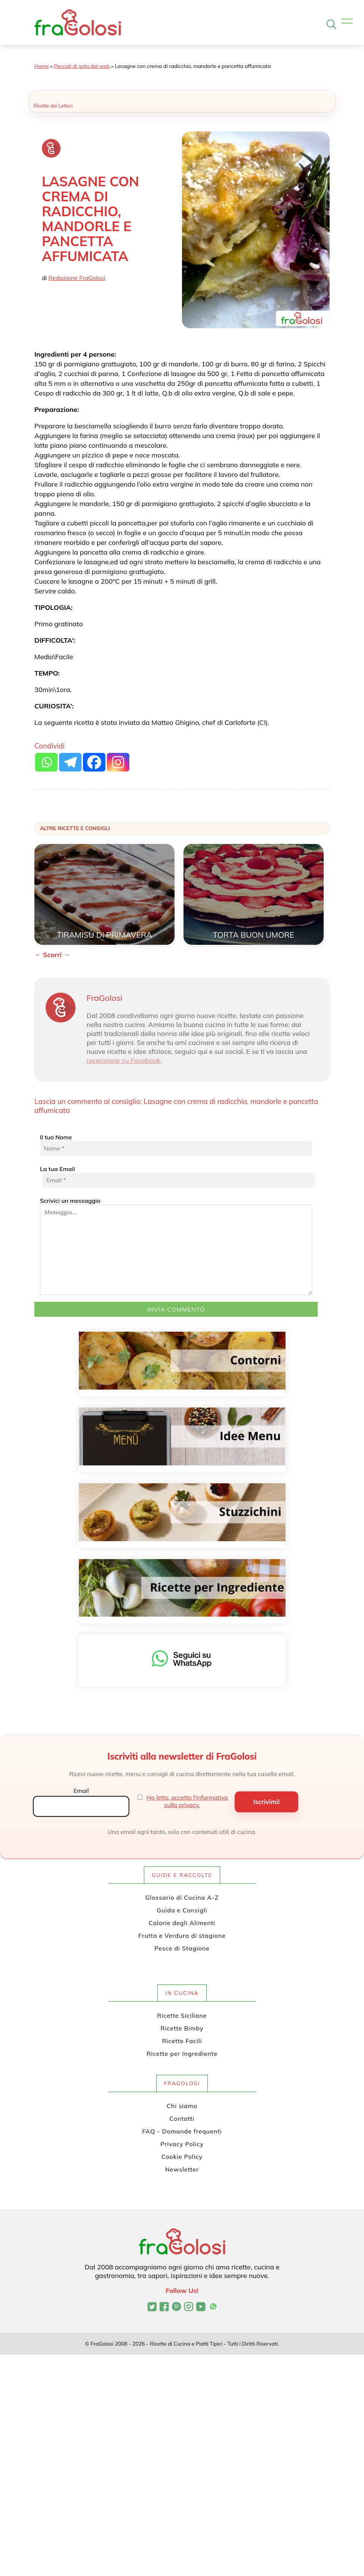  Describe the element at coordinates (182, 2053) in the screenshot. I see `Ricette per Ingrediente` at that location.